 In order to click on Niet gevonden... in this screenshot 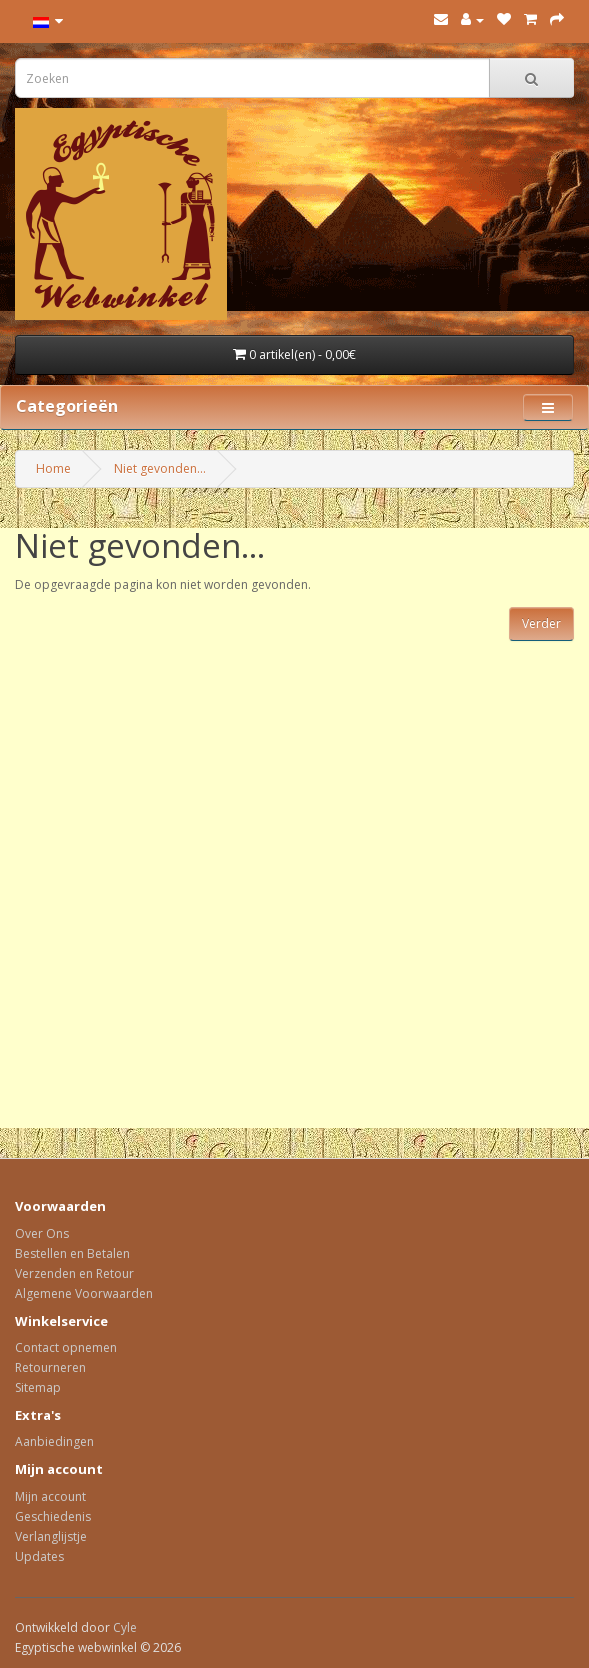, I will do `click(160, 468)`.